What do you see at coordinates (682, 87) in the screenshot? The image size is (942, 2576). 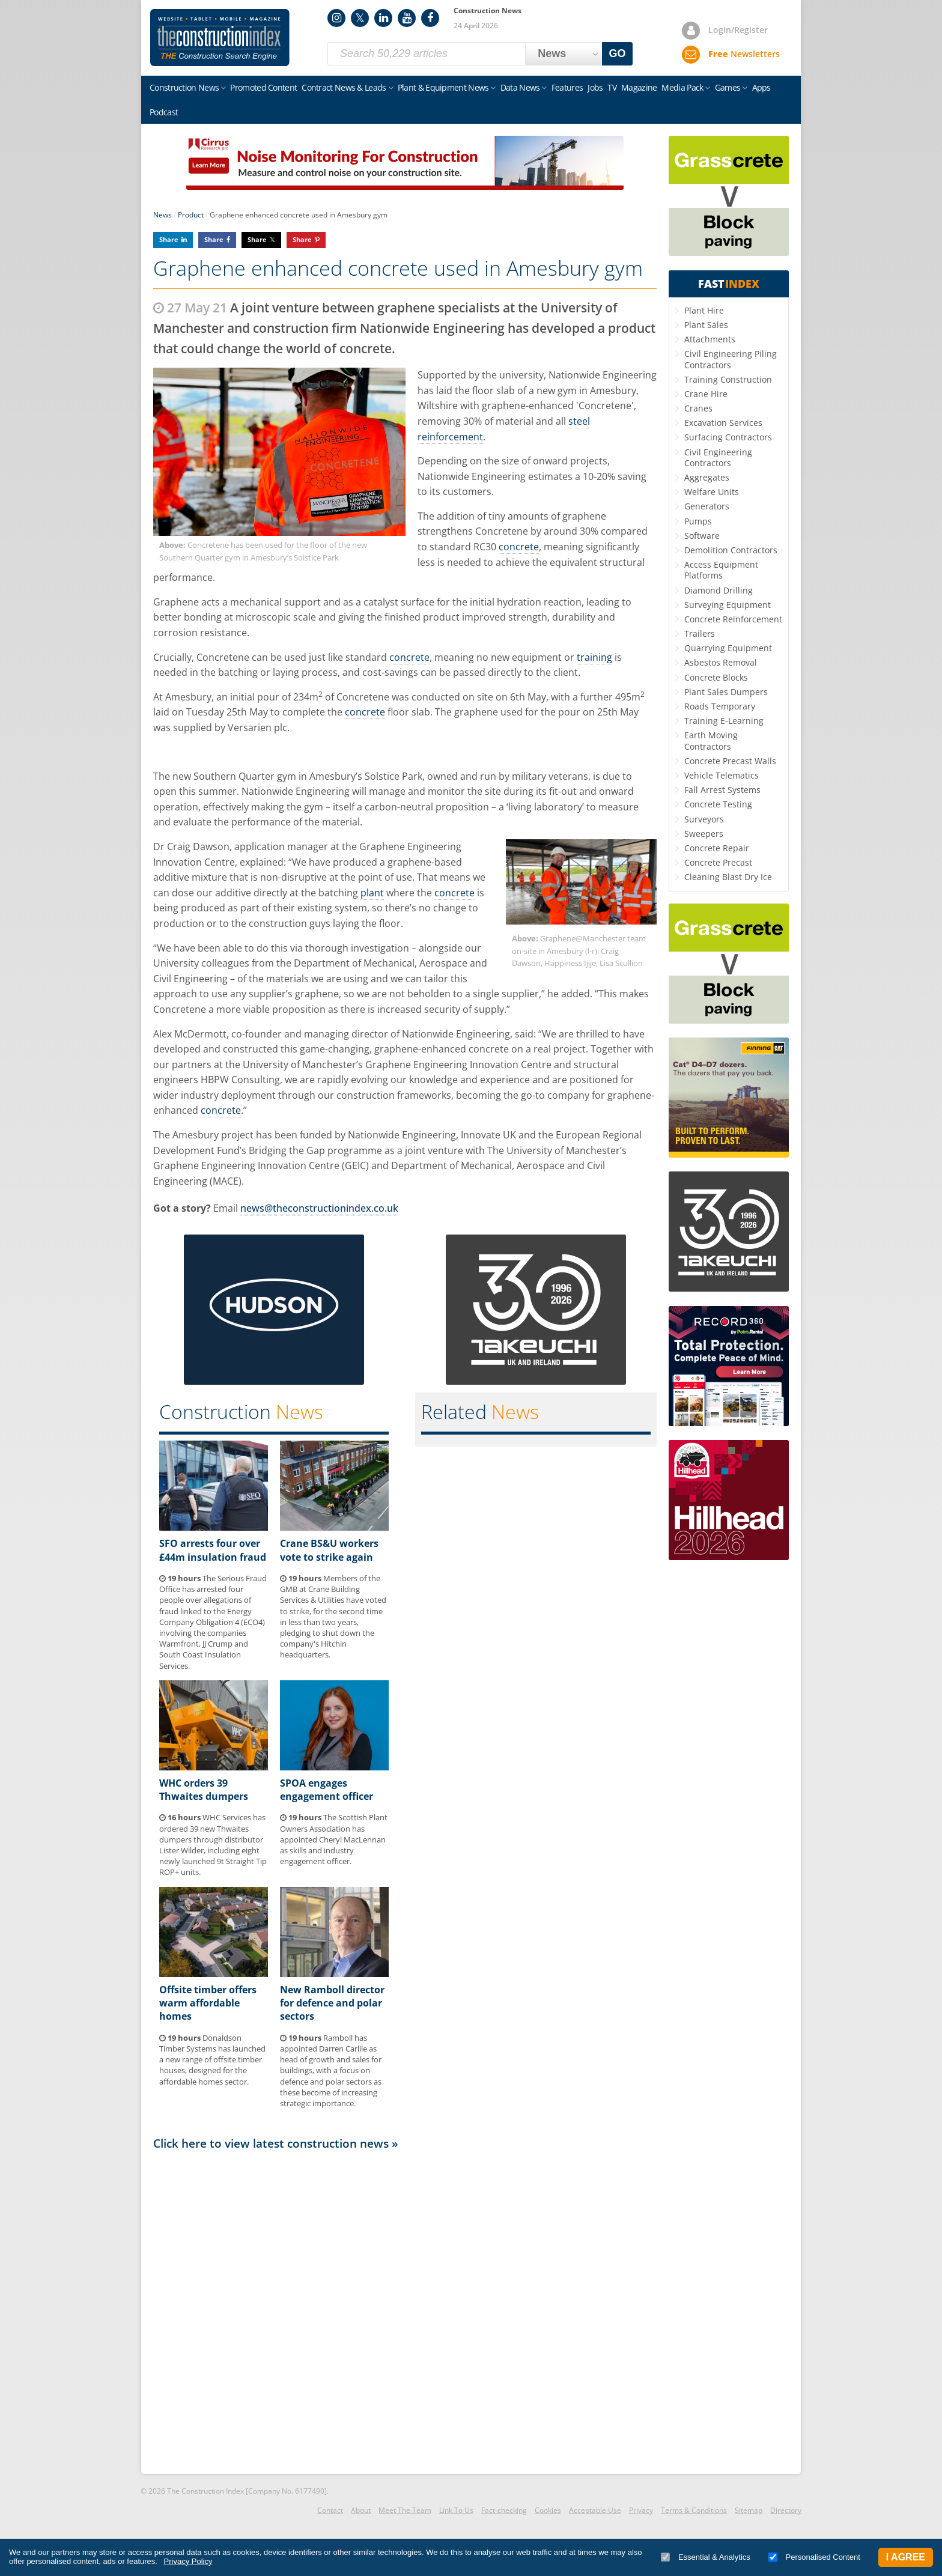 I see `Media Pack` at bounding box center [682, 87].